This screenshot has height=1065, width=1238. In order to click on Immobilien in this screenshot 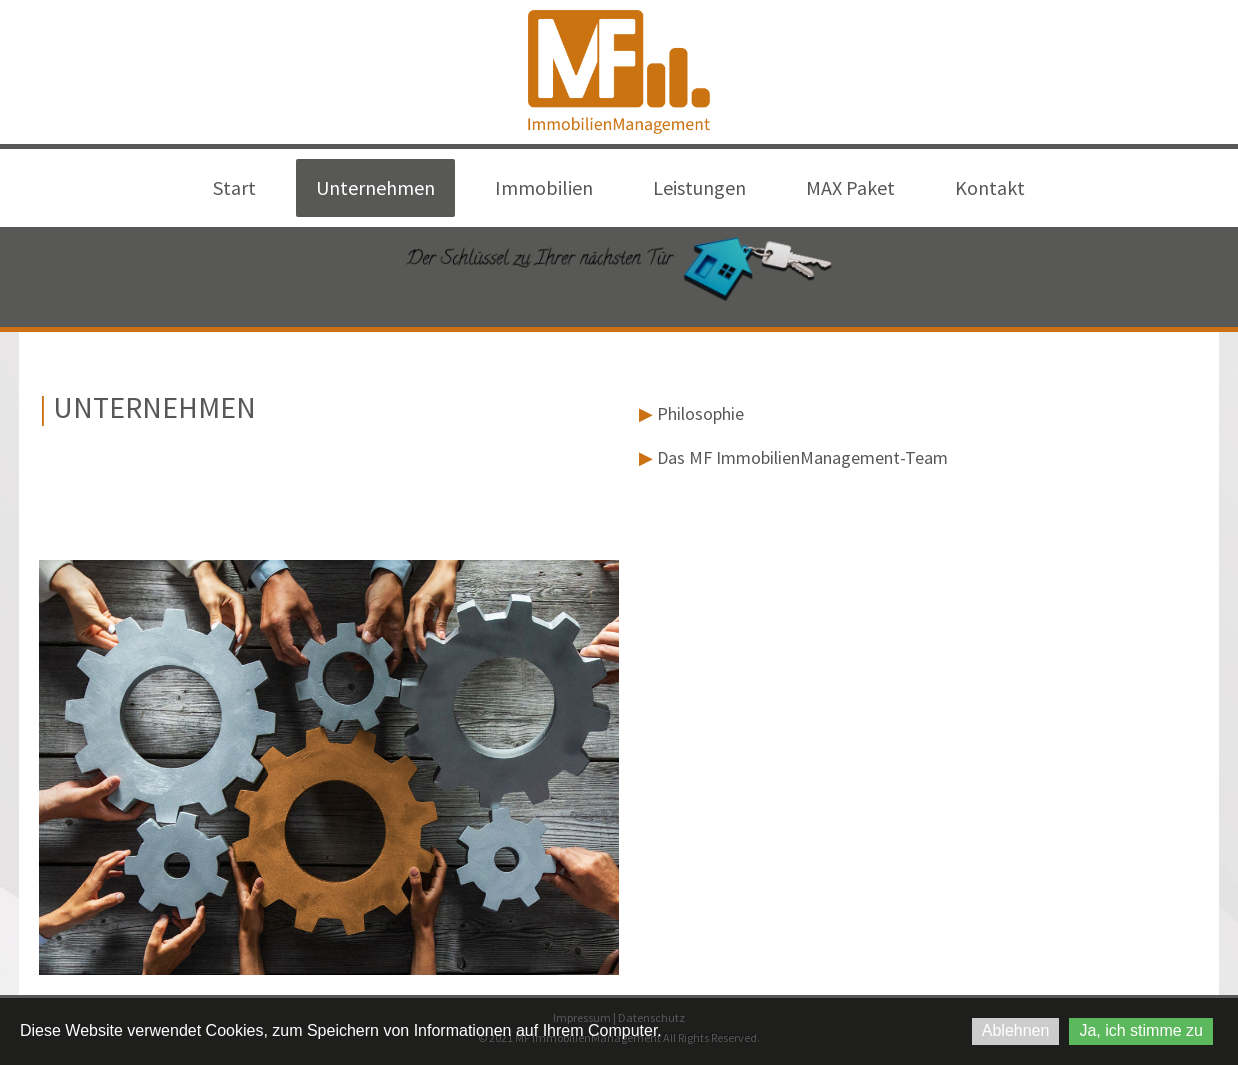, I will do `click(544, 187)`.